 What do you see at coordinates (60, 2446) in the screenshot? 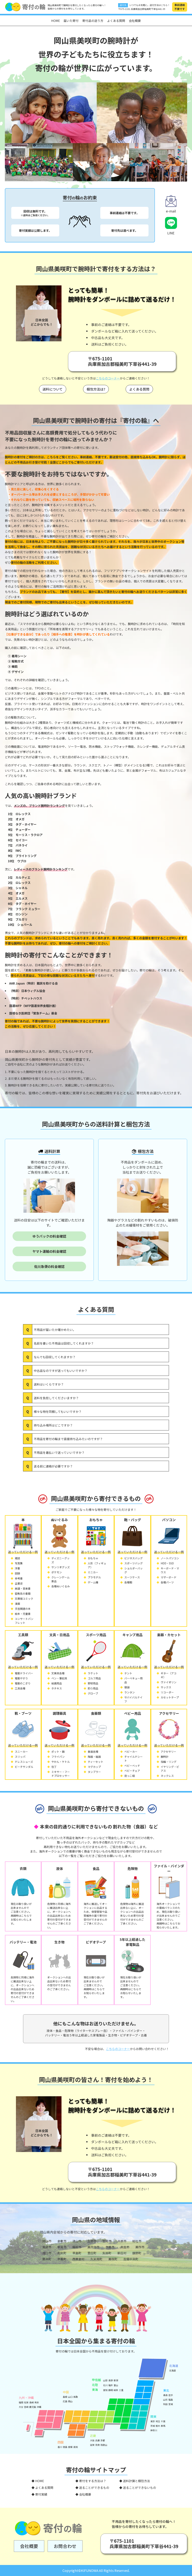
I see `香川` at bounding box center [60, 2446].